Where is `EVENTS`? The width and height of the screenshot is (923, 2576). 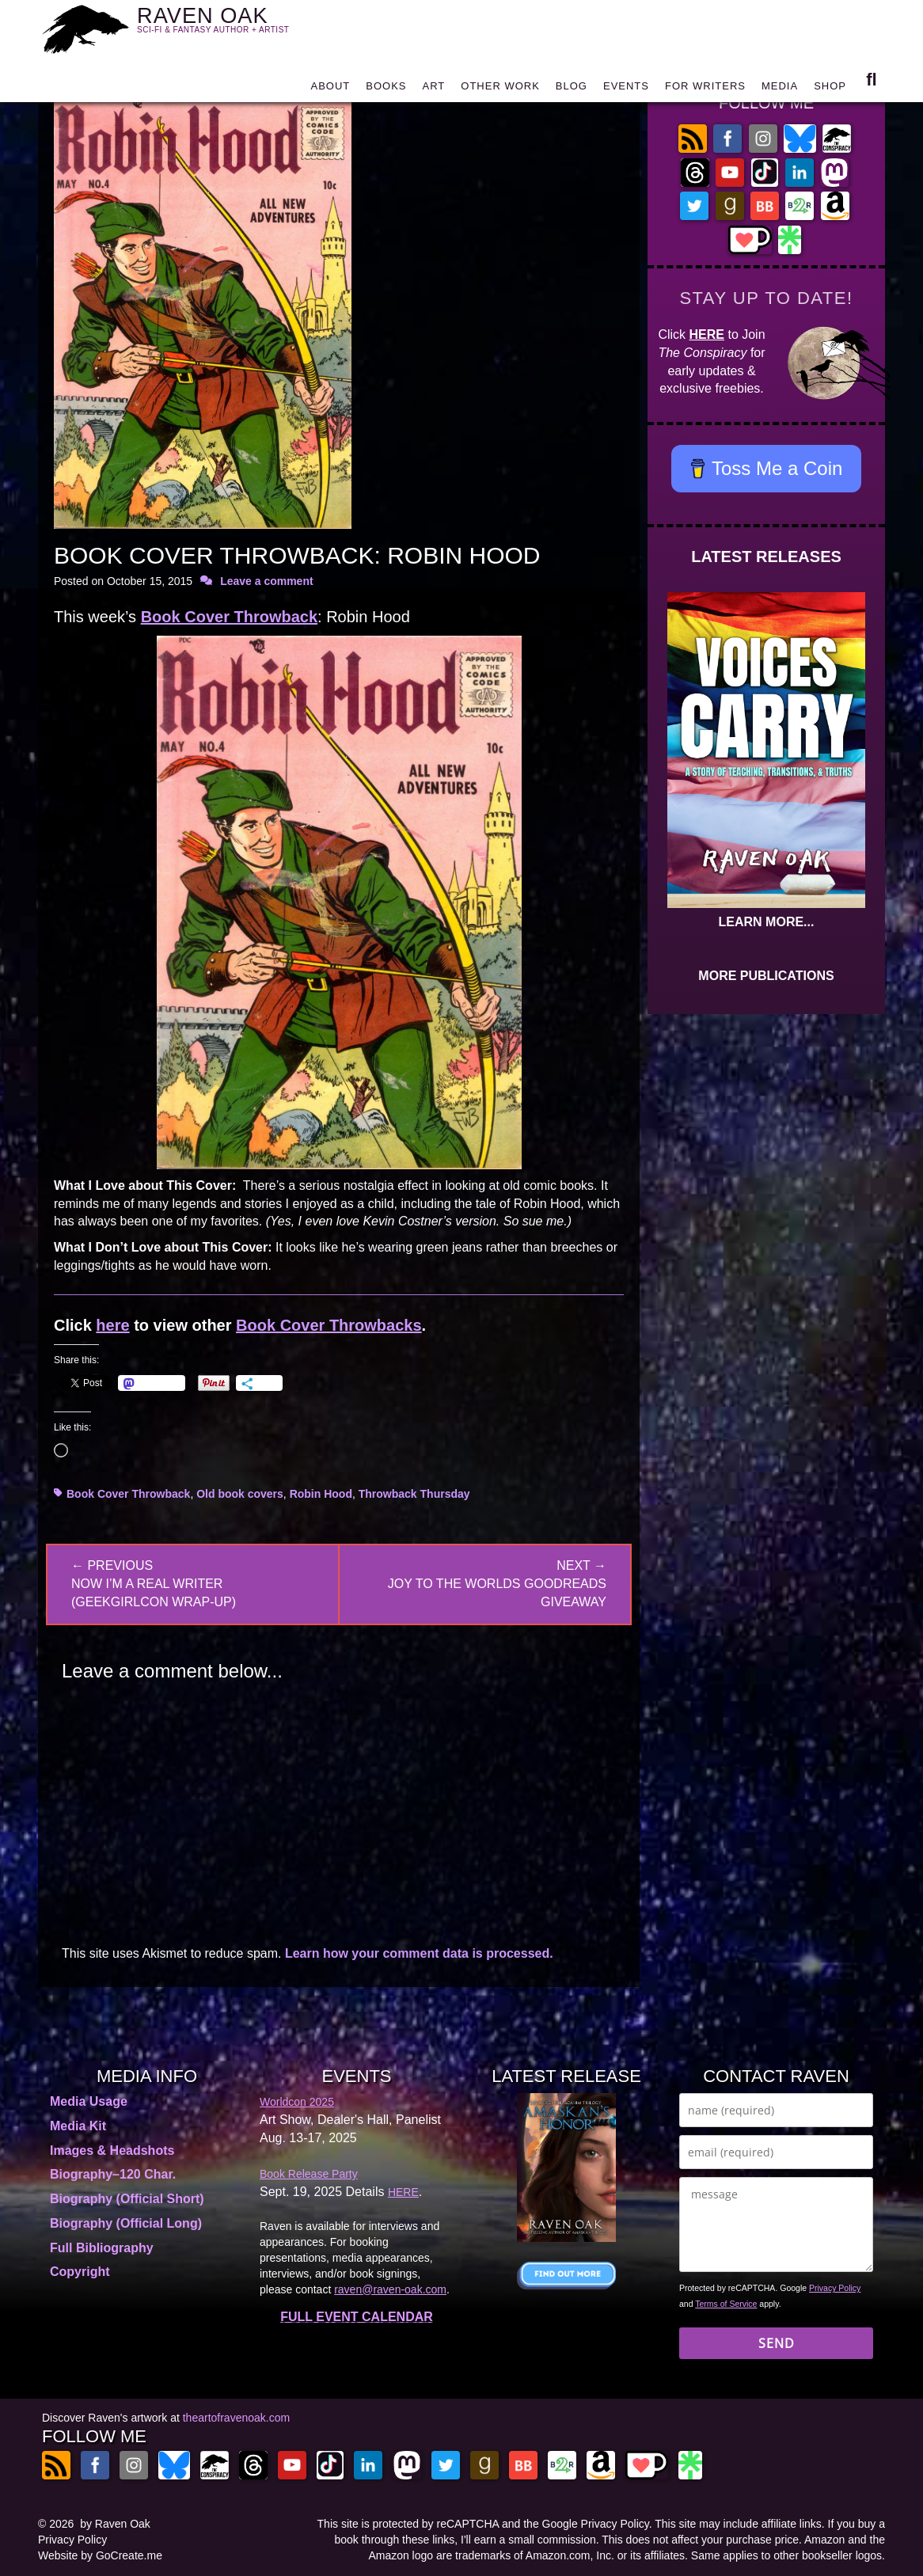 EVENTS is located at coordinates (626, 89).